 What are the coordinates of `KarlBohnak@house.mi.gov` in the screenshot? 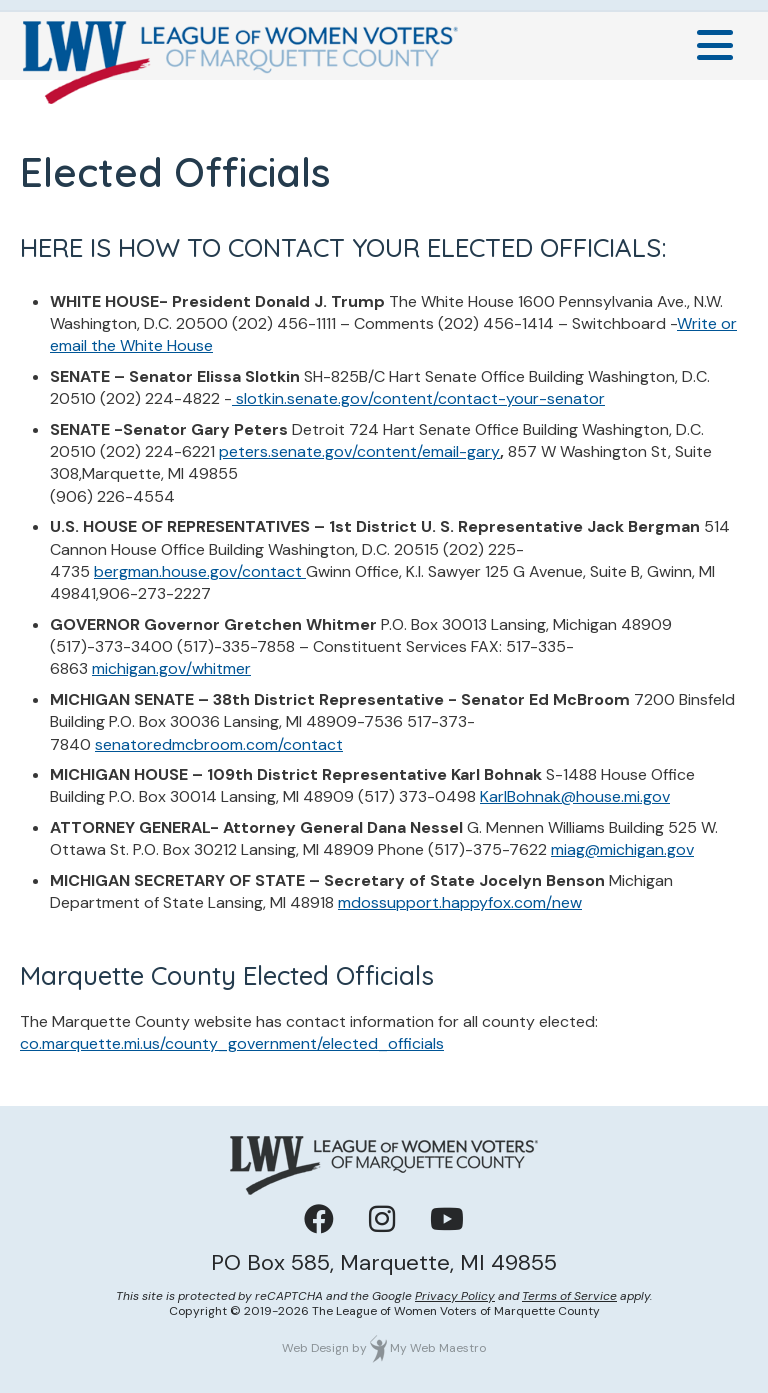 It's located at (575, 796).